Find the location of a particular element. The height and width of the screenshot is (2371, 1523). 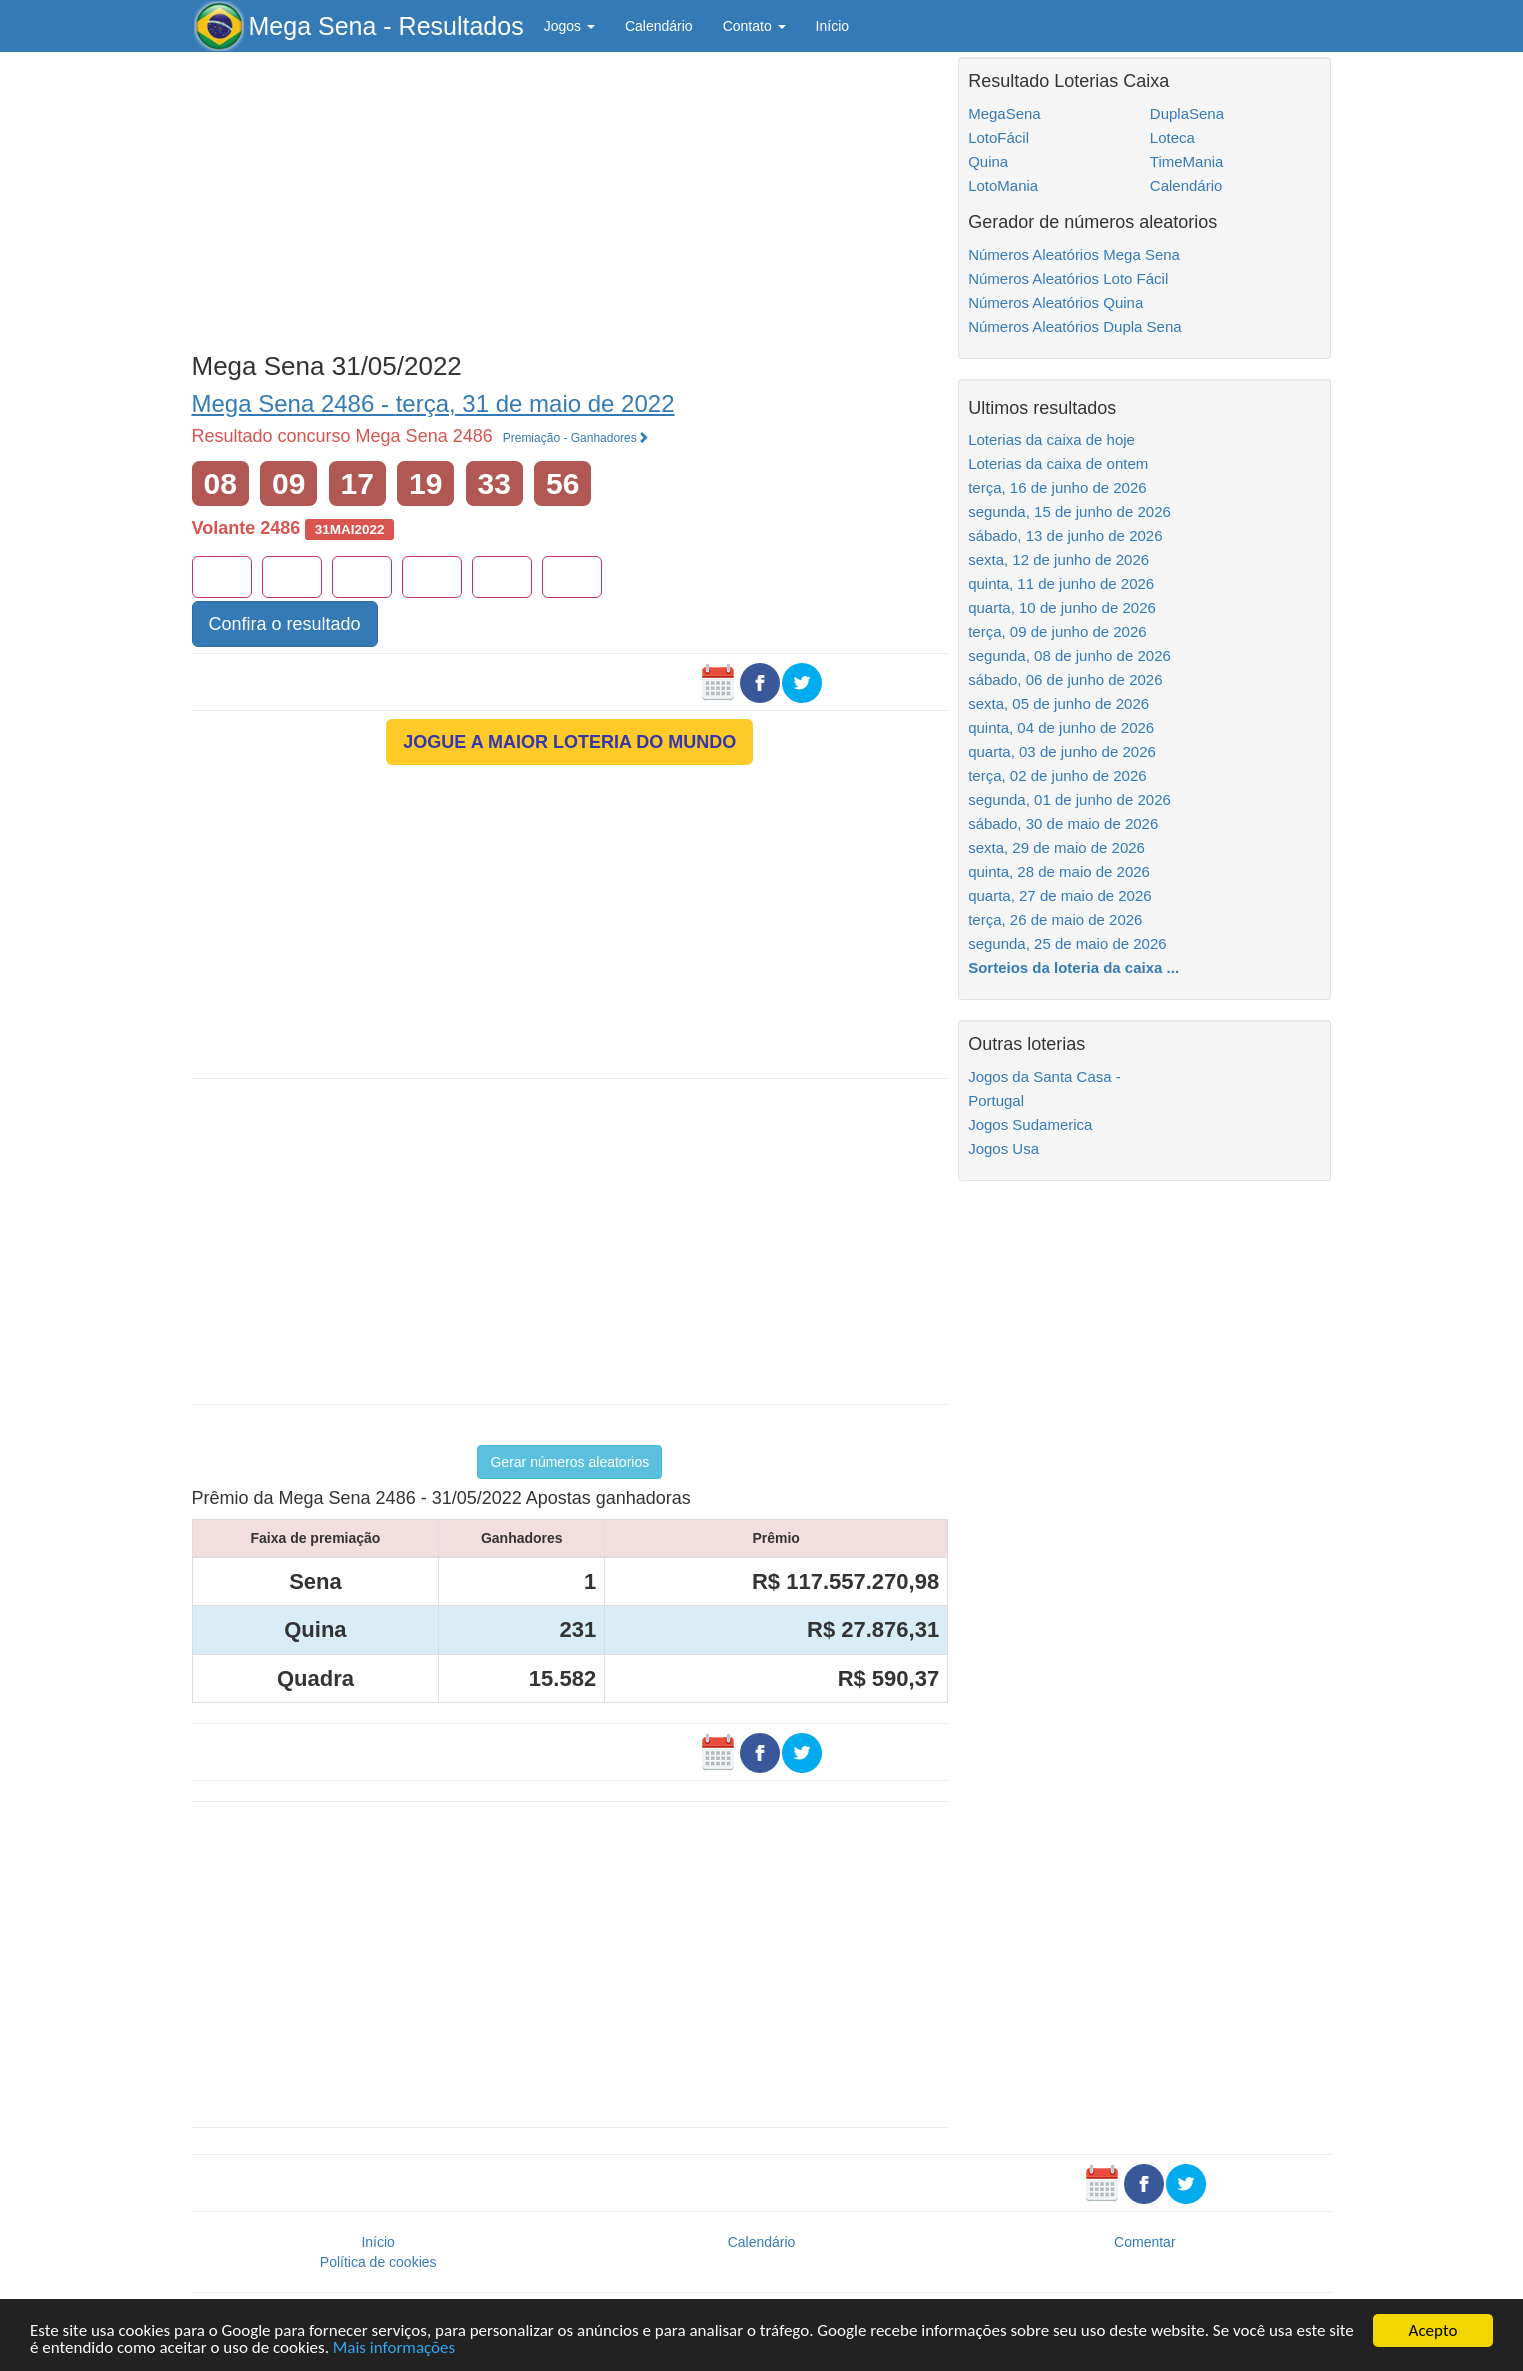

Contato [button] is located at coordinates (754, 26).